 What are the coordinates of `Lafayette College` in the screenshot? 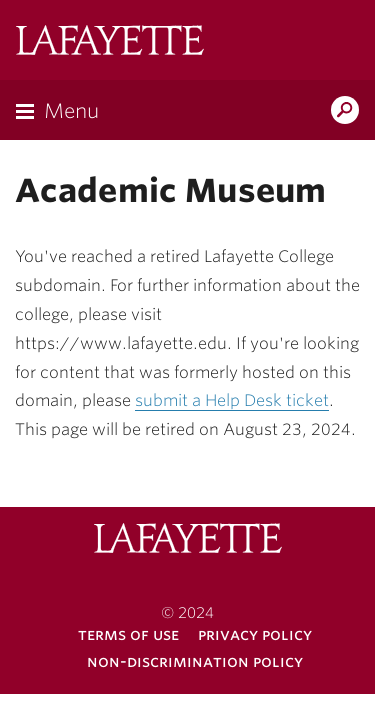 It's located at (110, 42).